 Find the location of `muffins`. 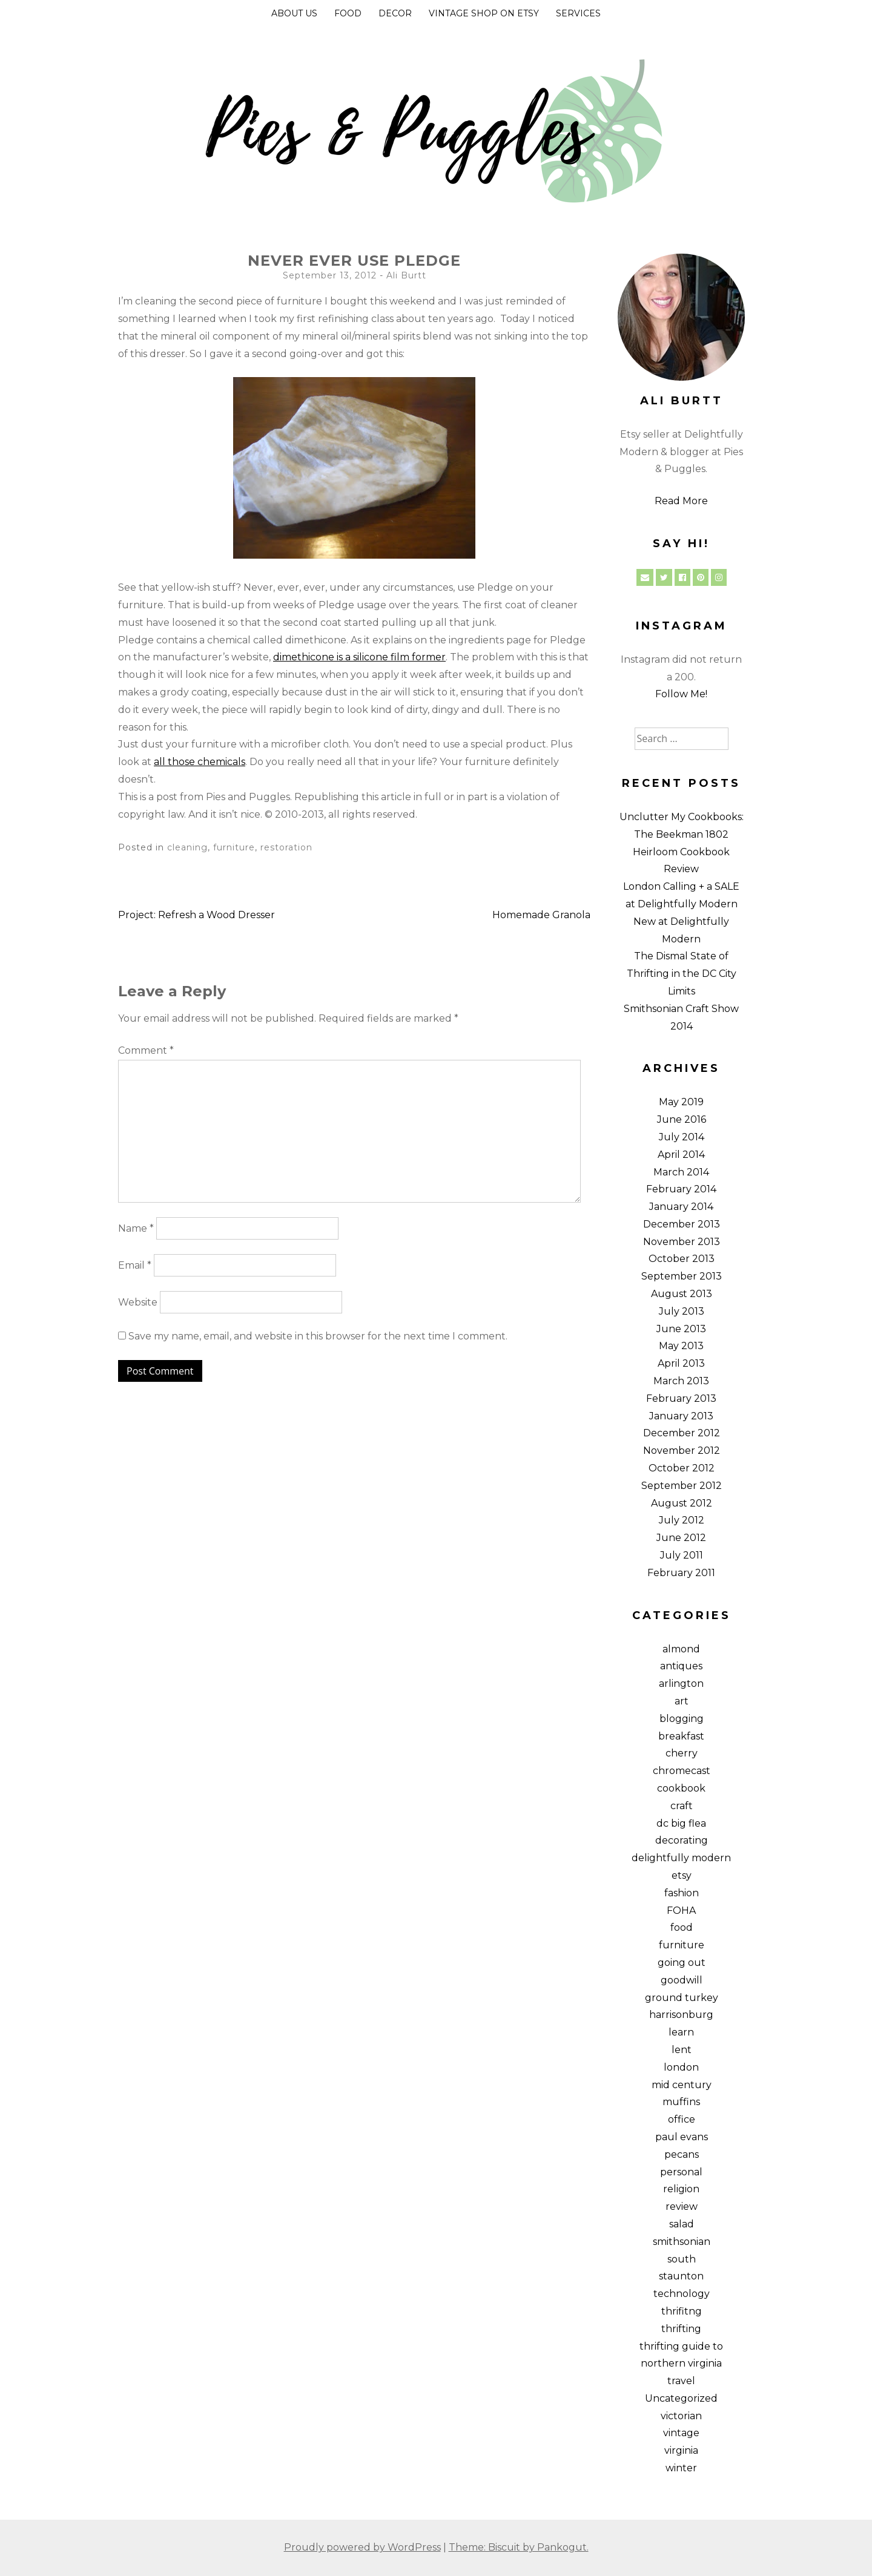

muffins is located at coordinates (681, 2102).